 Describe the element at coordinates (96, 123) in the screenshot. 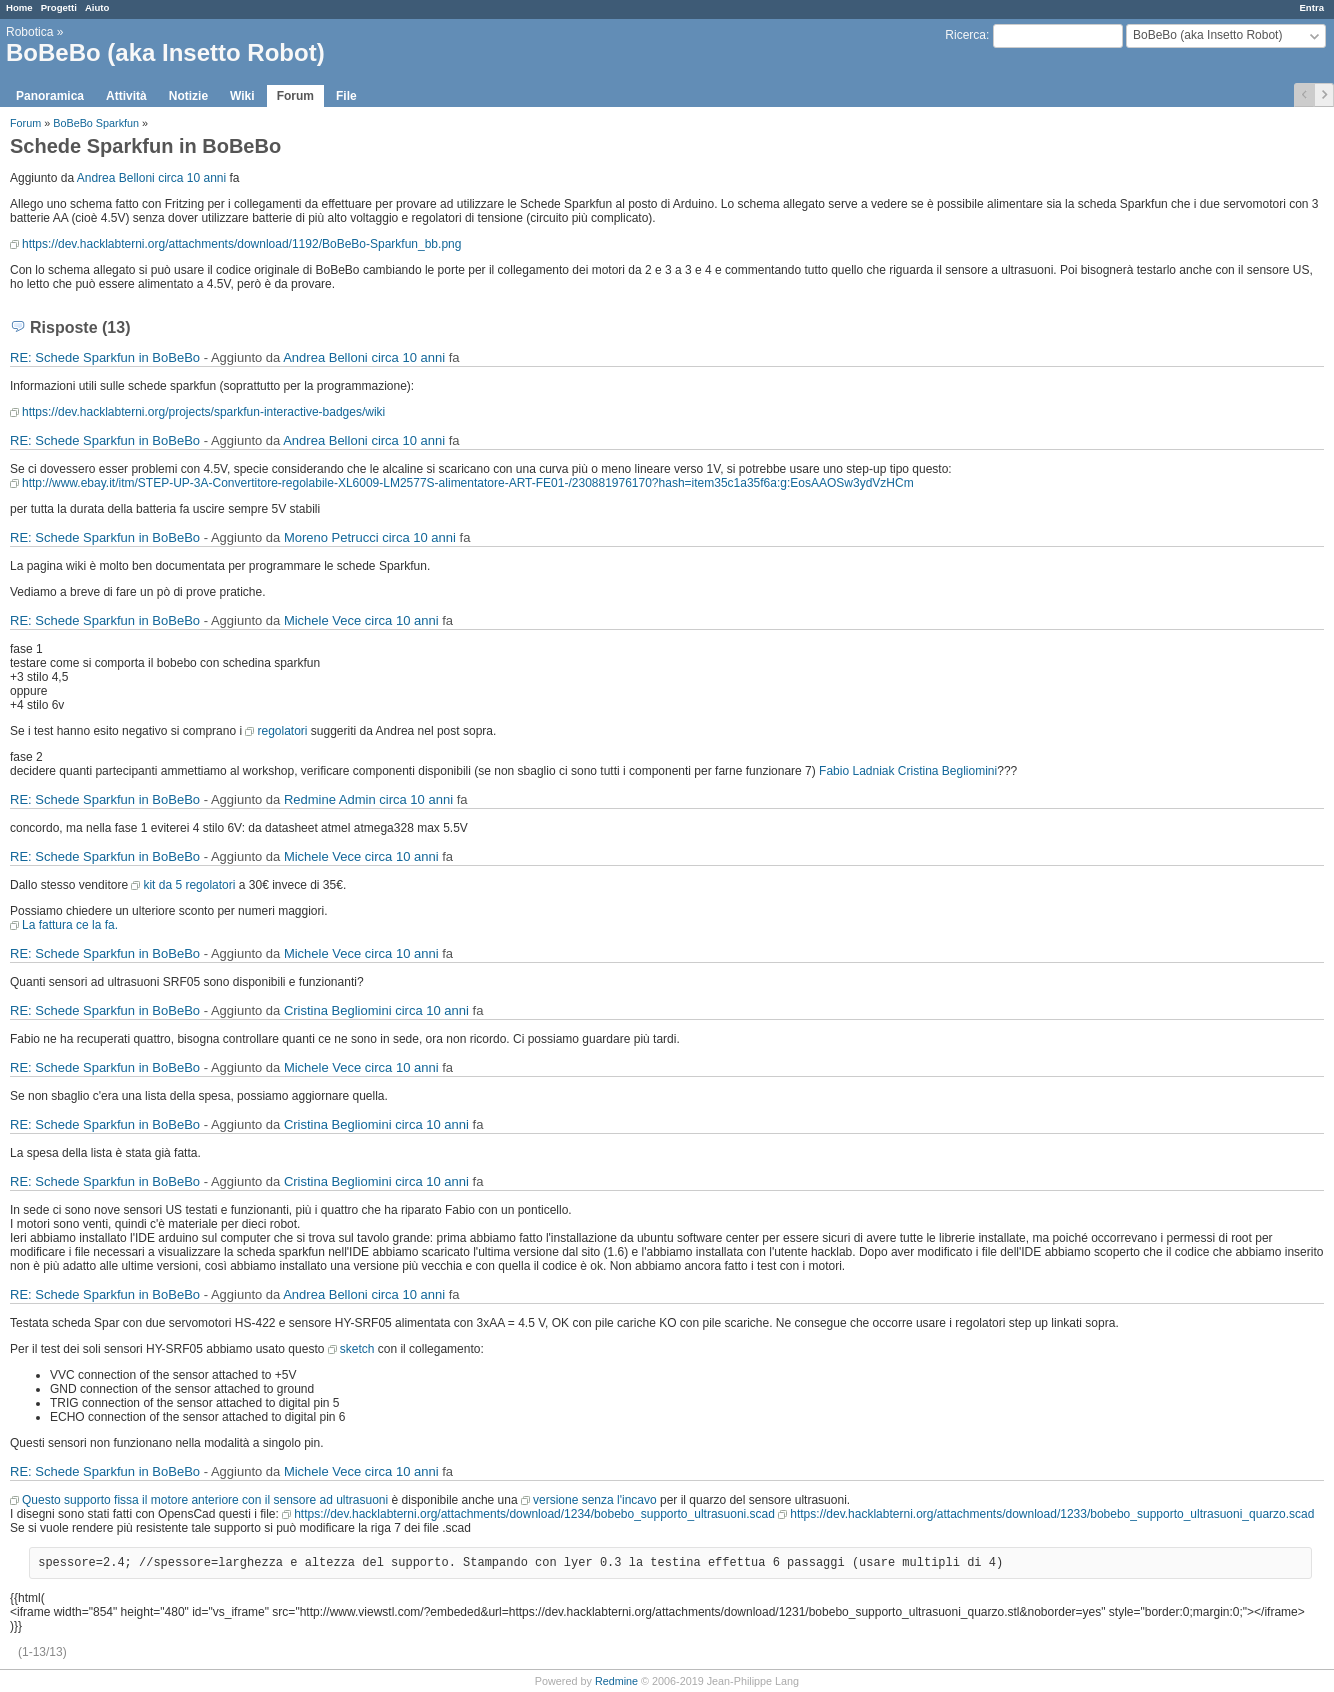

I see `BoBeBo Sparkfun` at that location.